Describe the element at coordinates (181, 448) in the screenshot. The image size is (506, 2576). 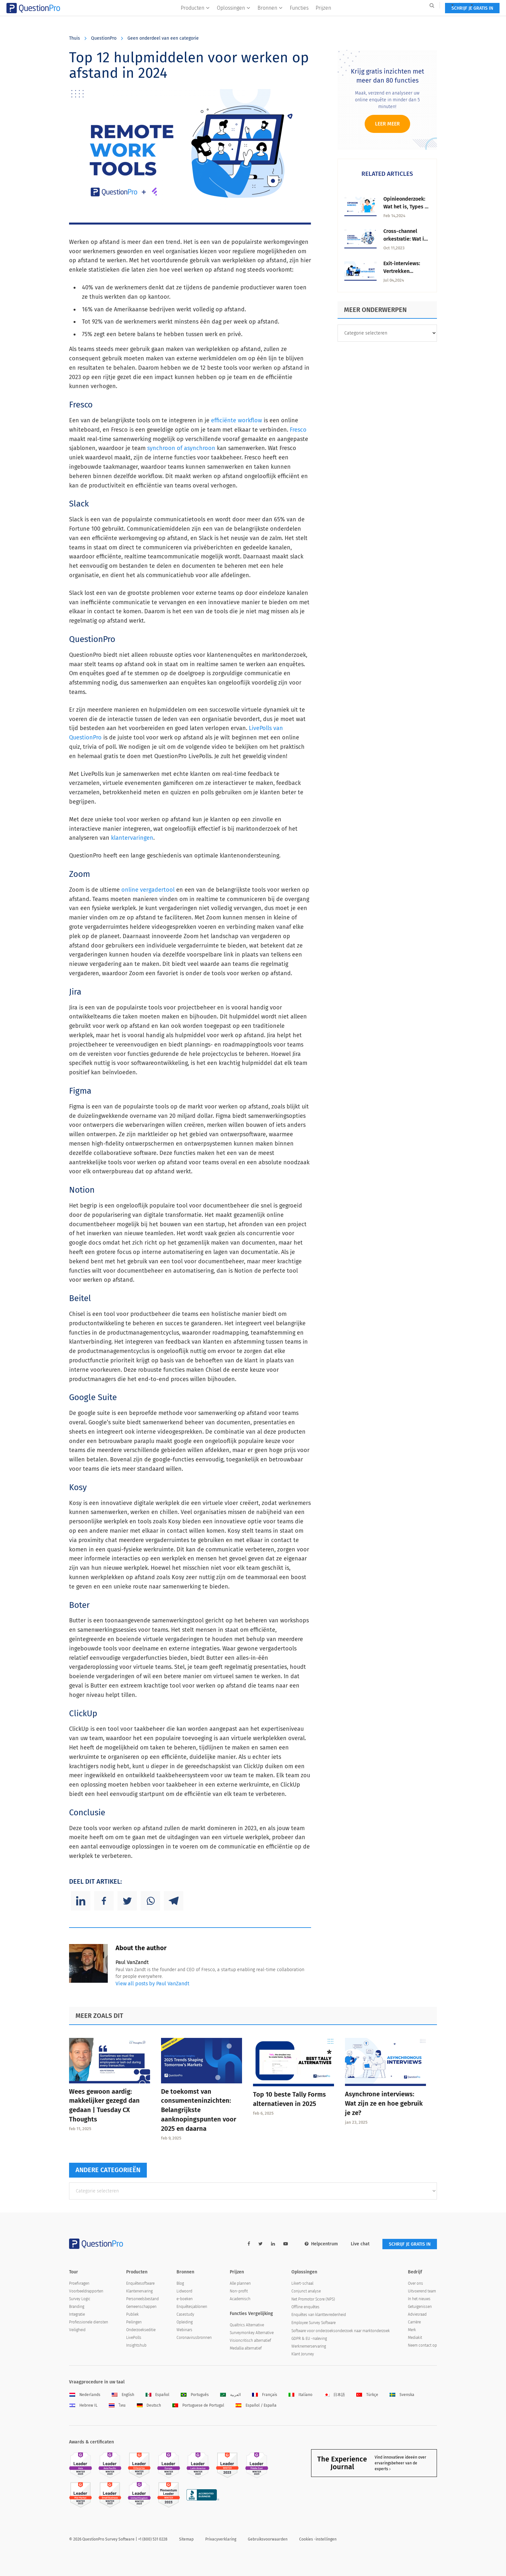
I see `synchroon of asynchroon` at that location.